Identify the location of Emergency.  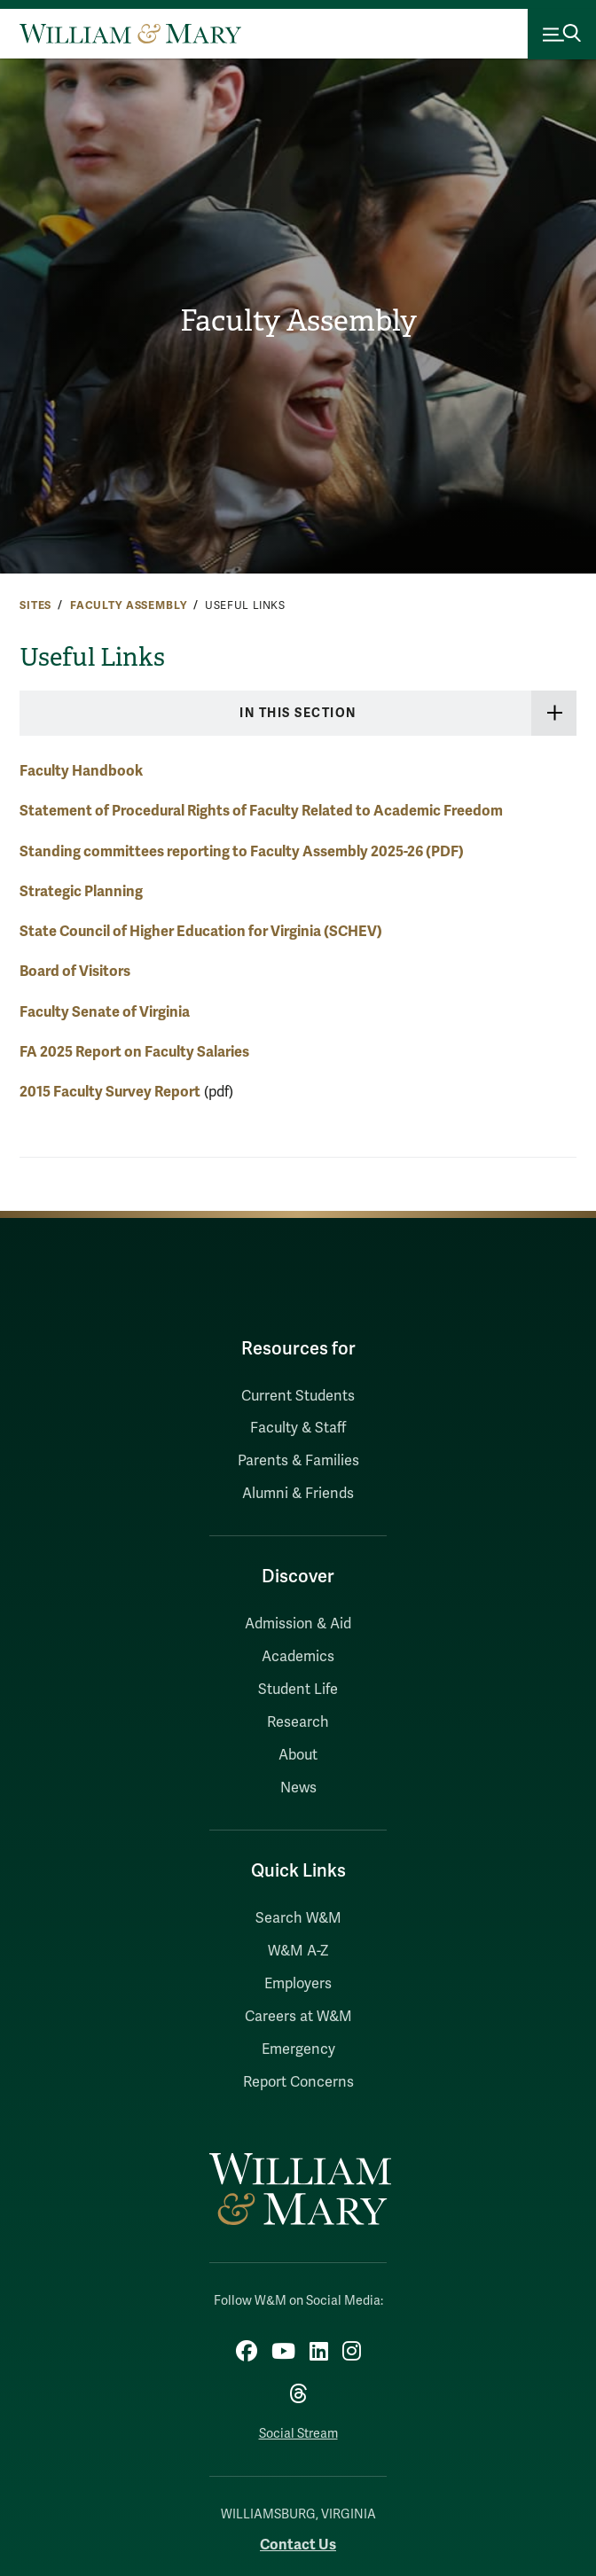
(298, 2049).